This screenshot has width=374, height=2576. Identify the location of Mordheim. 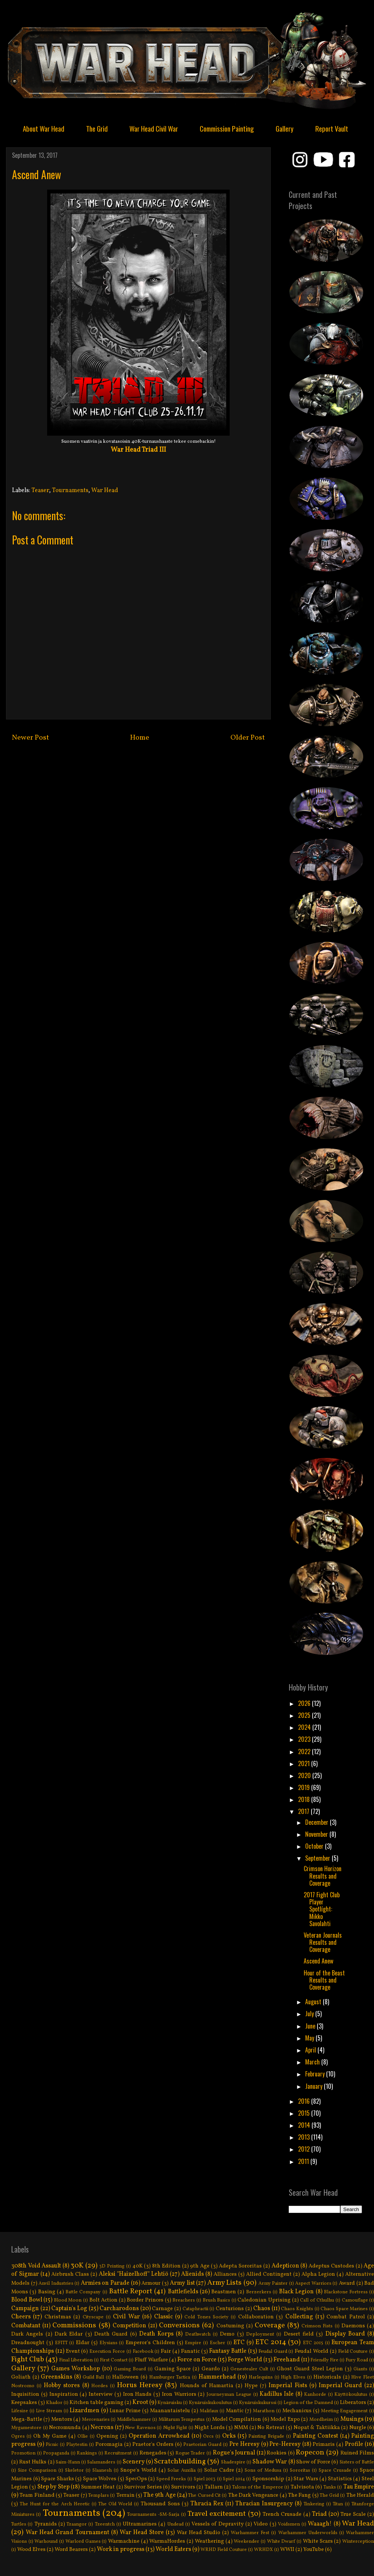
(321, 2419).